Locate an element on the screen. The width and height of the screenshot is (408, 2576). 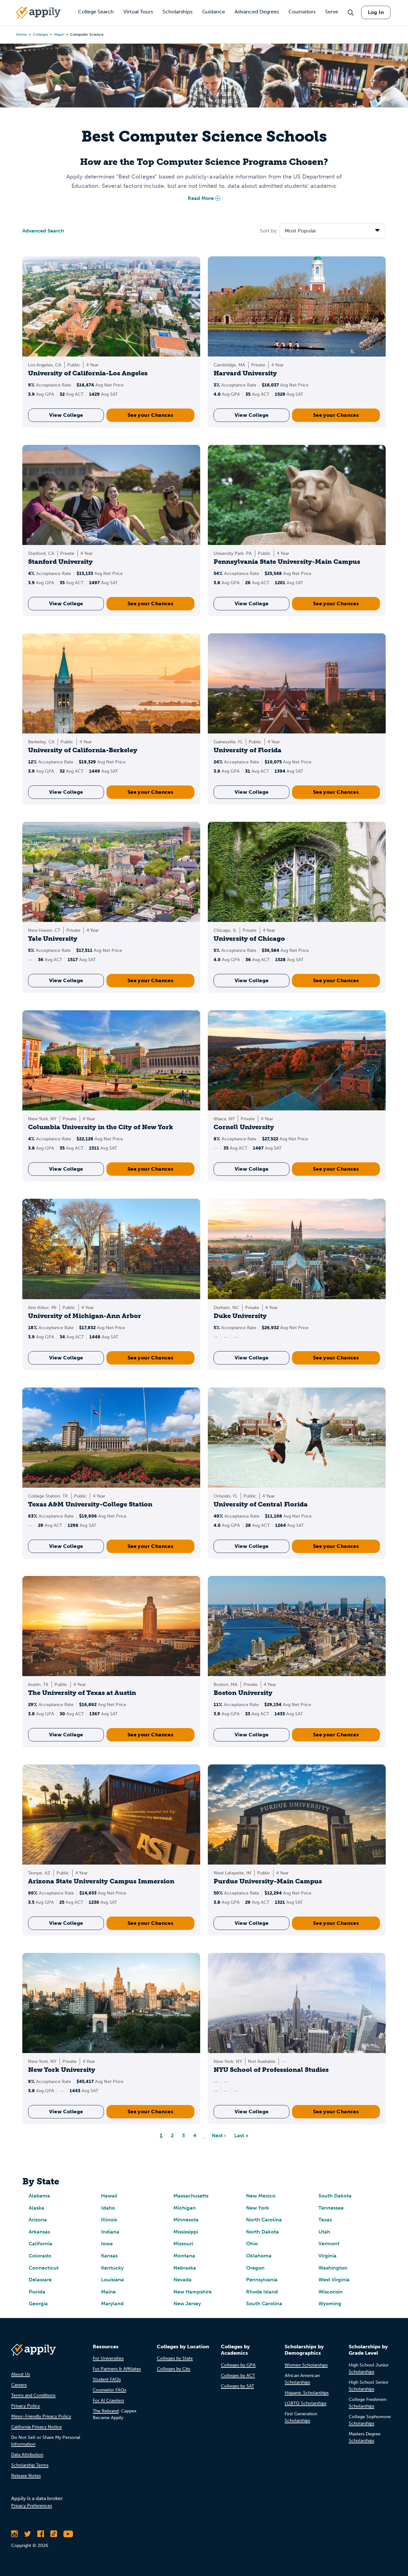
Tennessee is located at coordinates (331, 2208).